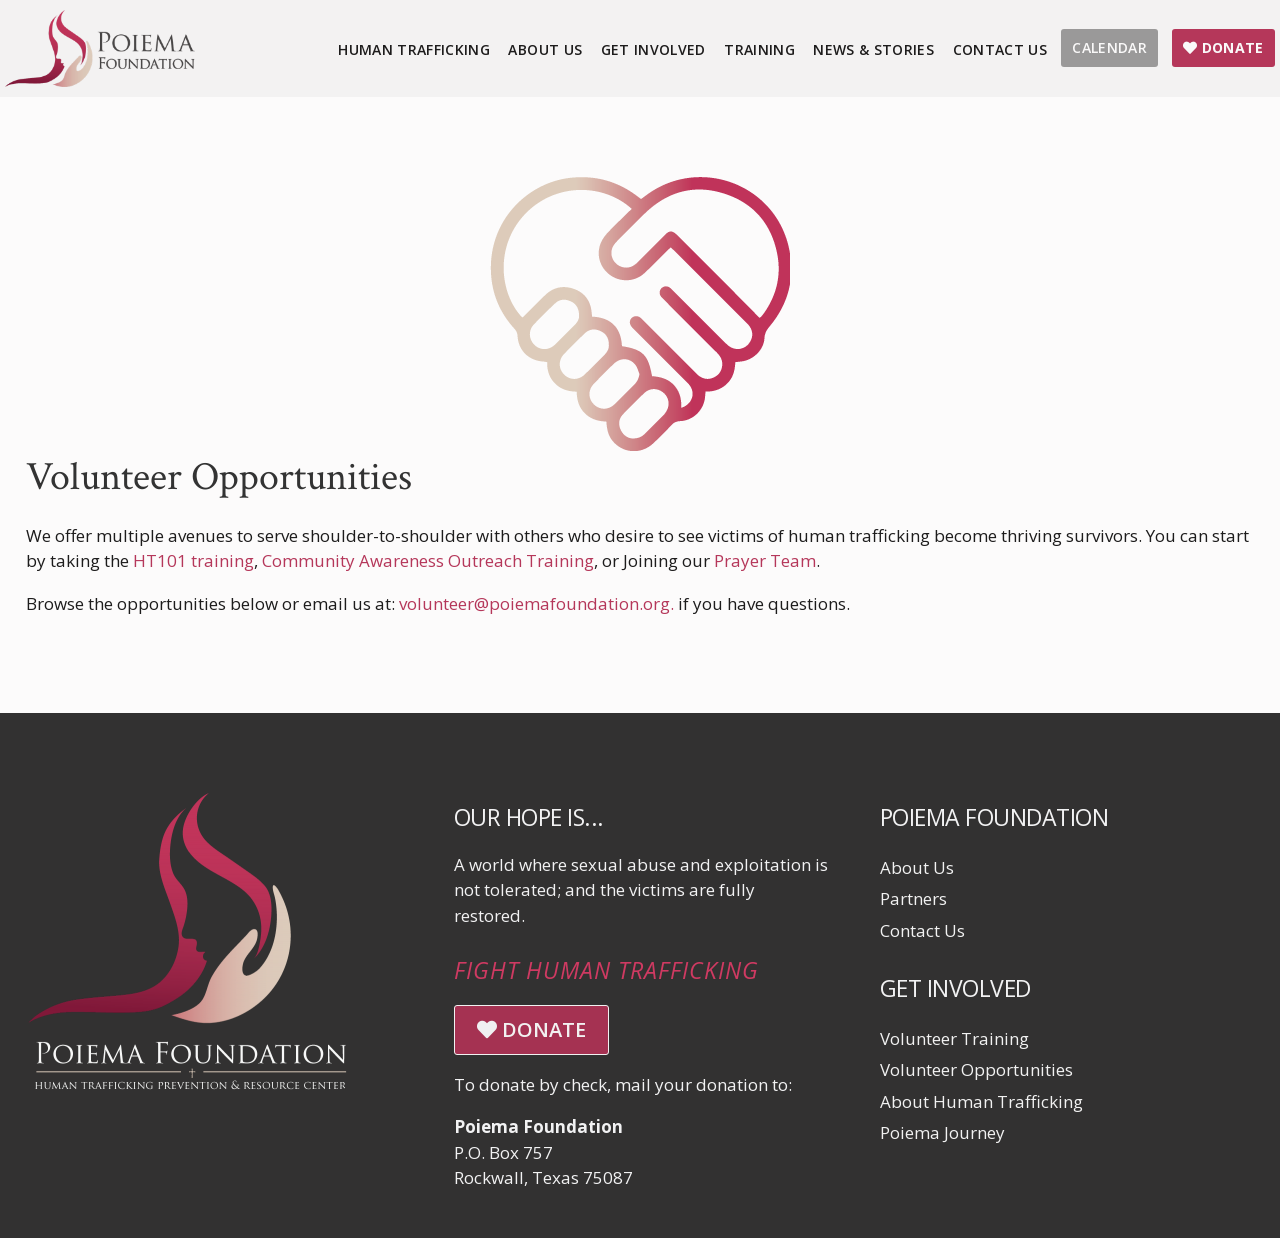 The width and height of the screenshot is (1280, 1238). Describe the element at coordinates (873, 49) in the screenshot. I see `News & Stories [menuitem]` at that location.